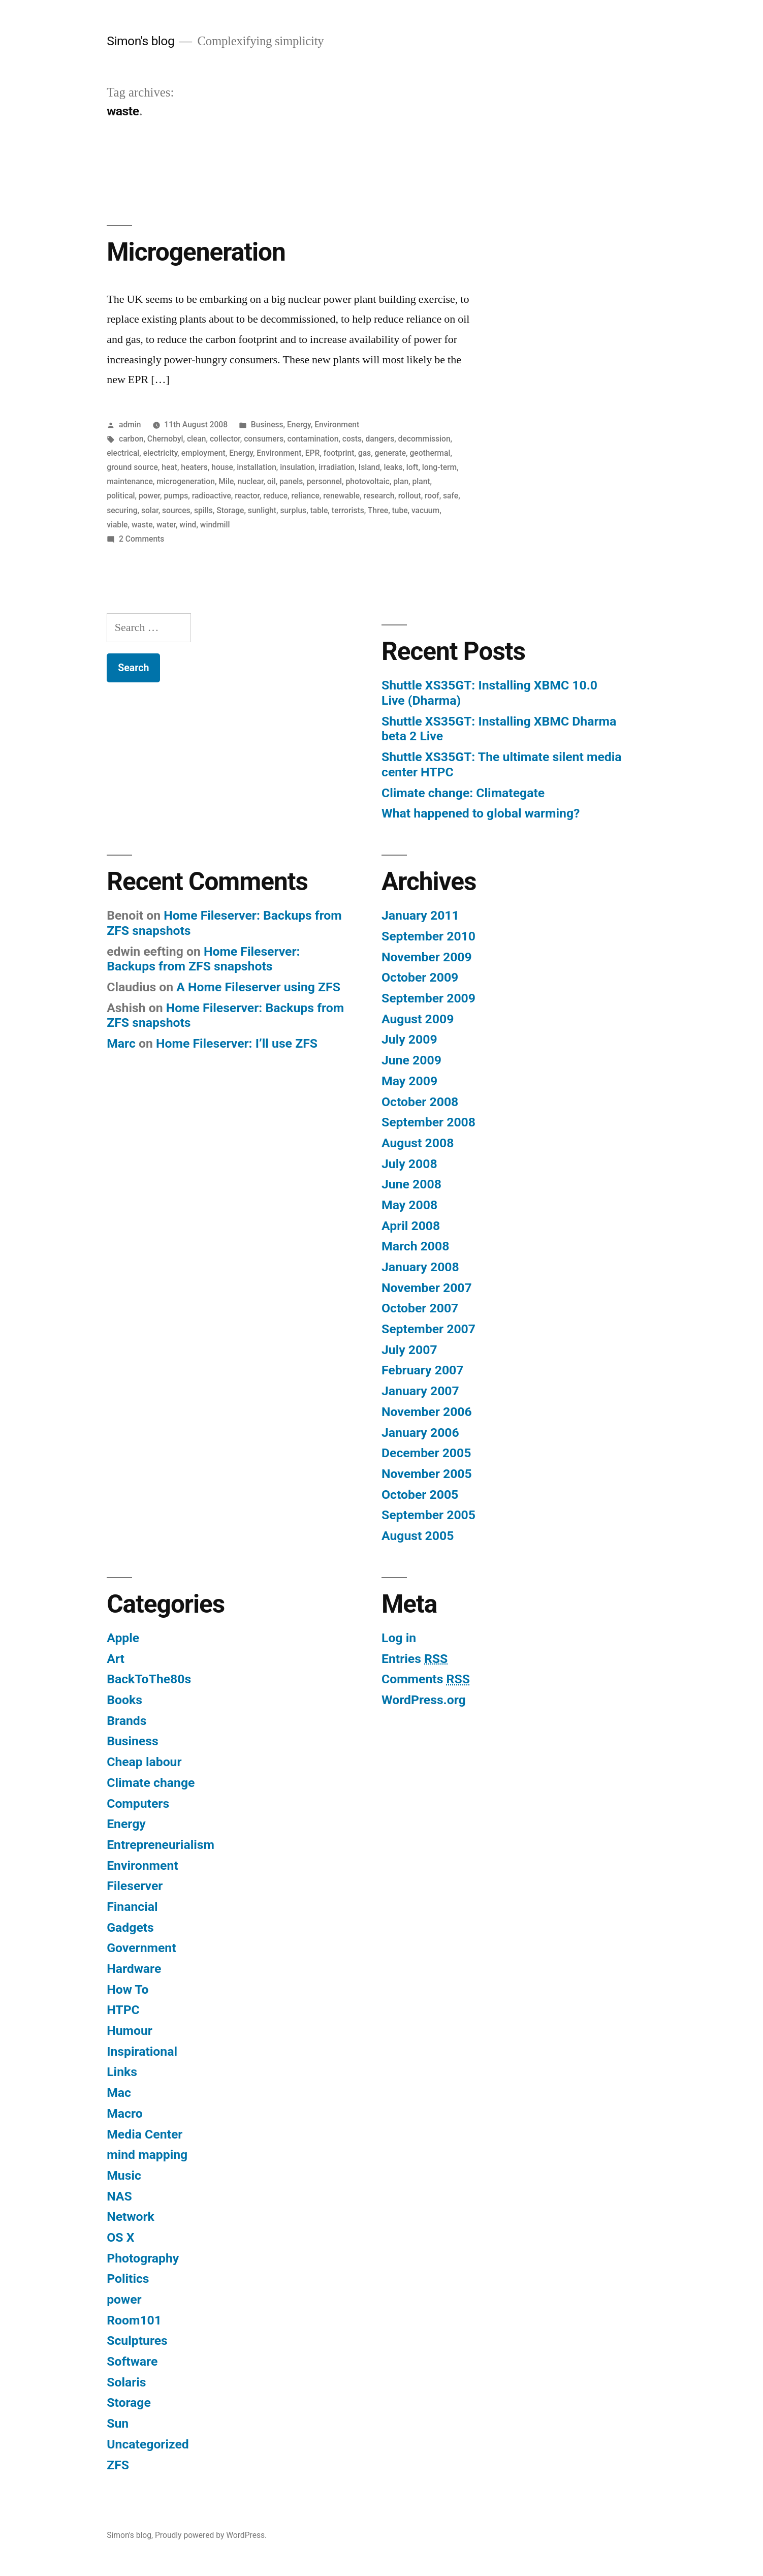 The width and height of the screenshot is (763, 2576). I want to click on leaks, so click(393, 467).